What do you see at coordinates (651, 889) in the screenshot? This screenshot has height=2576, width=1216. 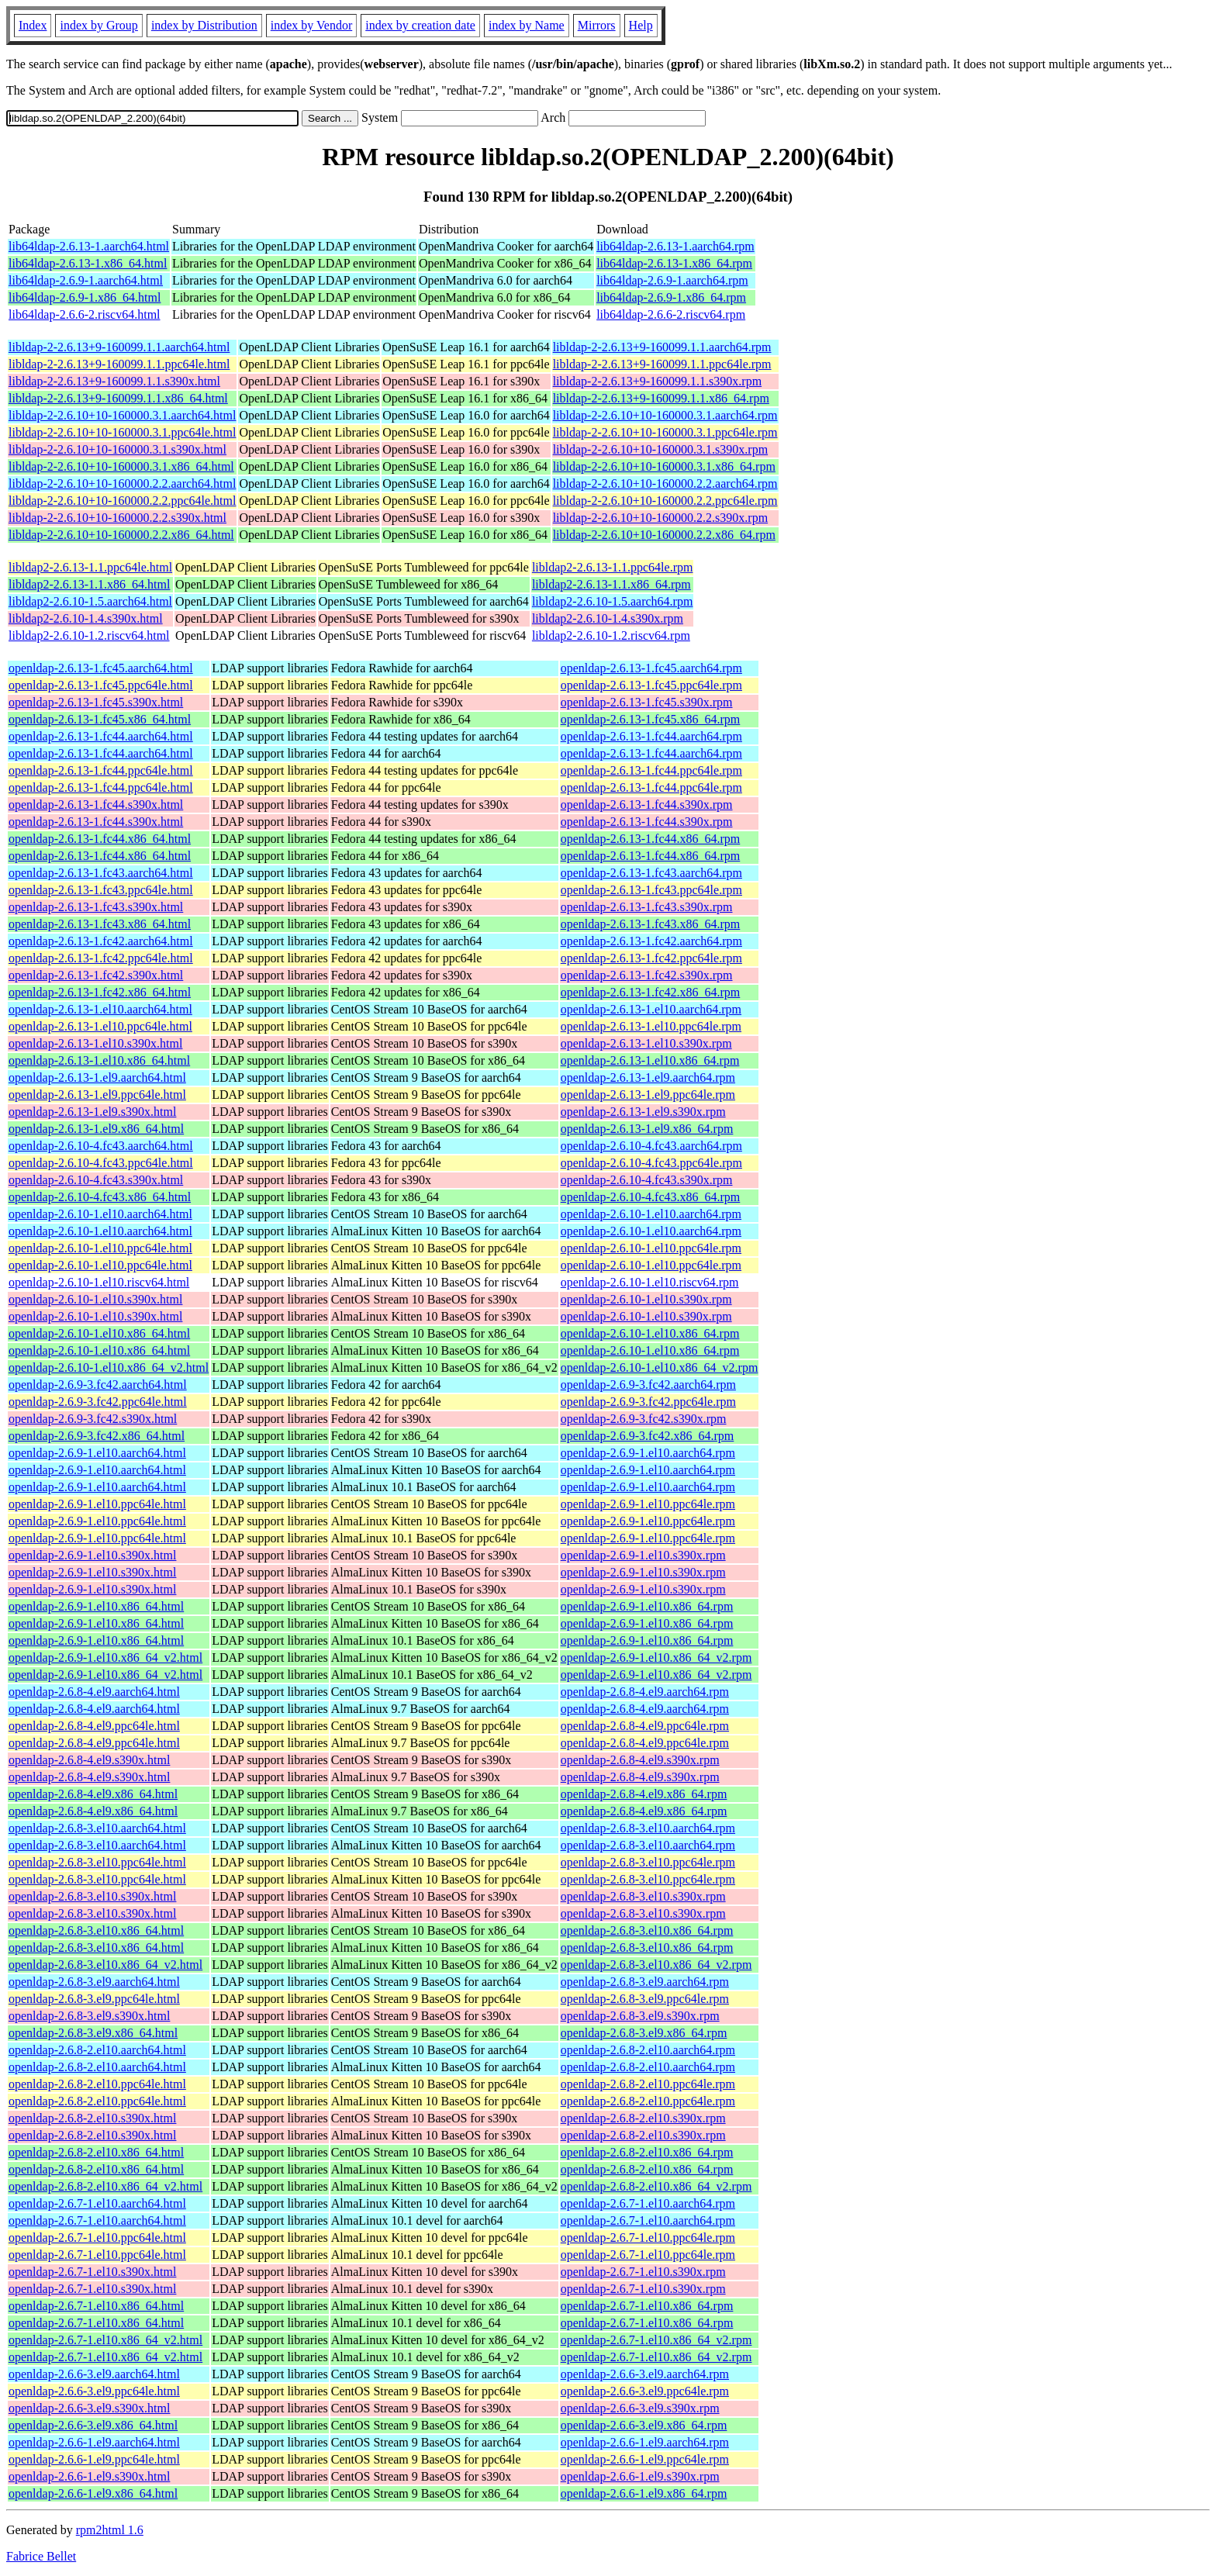 I see `openldap-2.6.13-1.fc43.ppc64le.rpm` at bounding box center [651, 889].